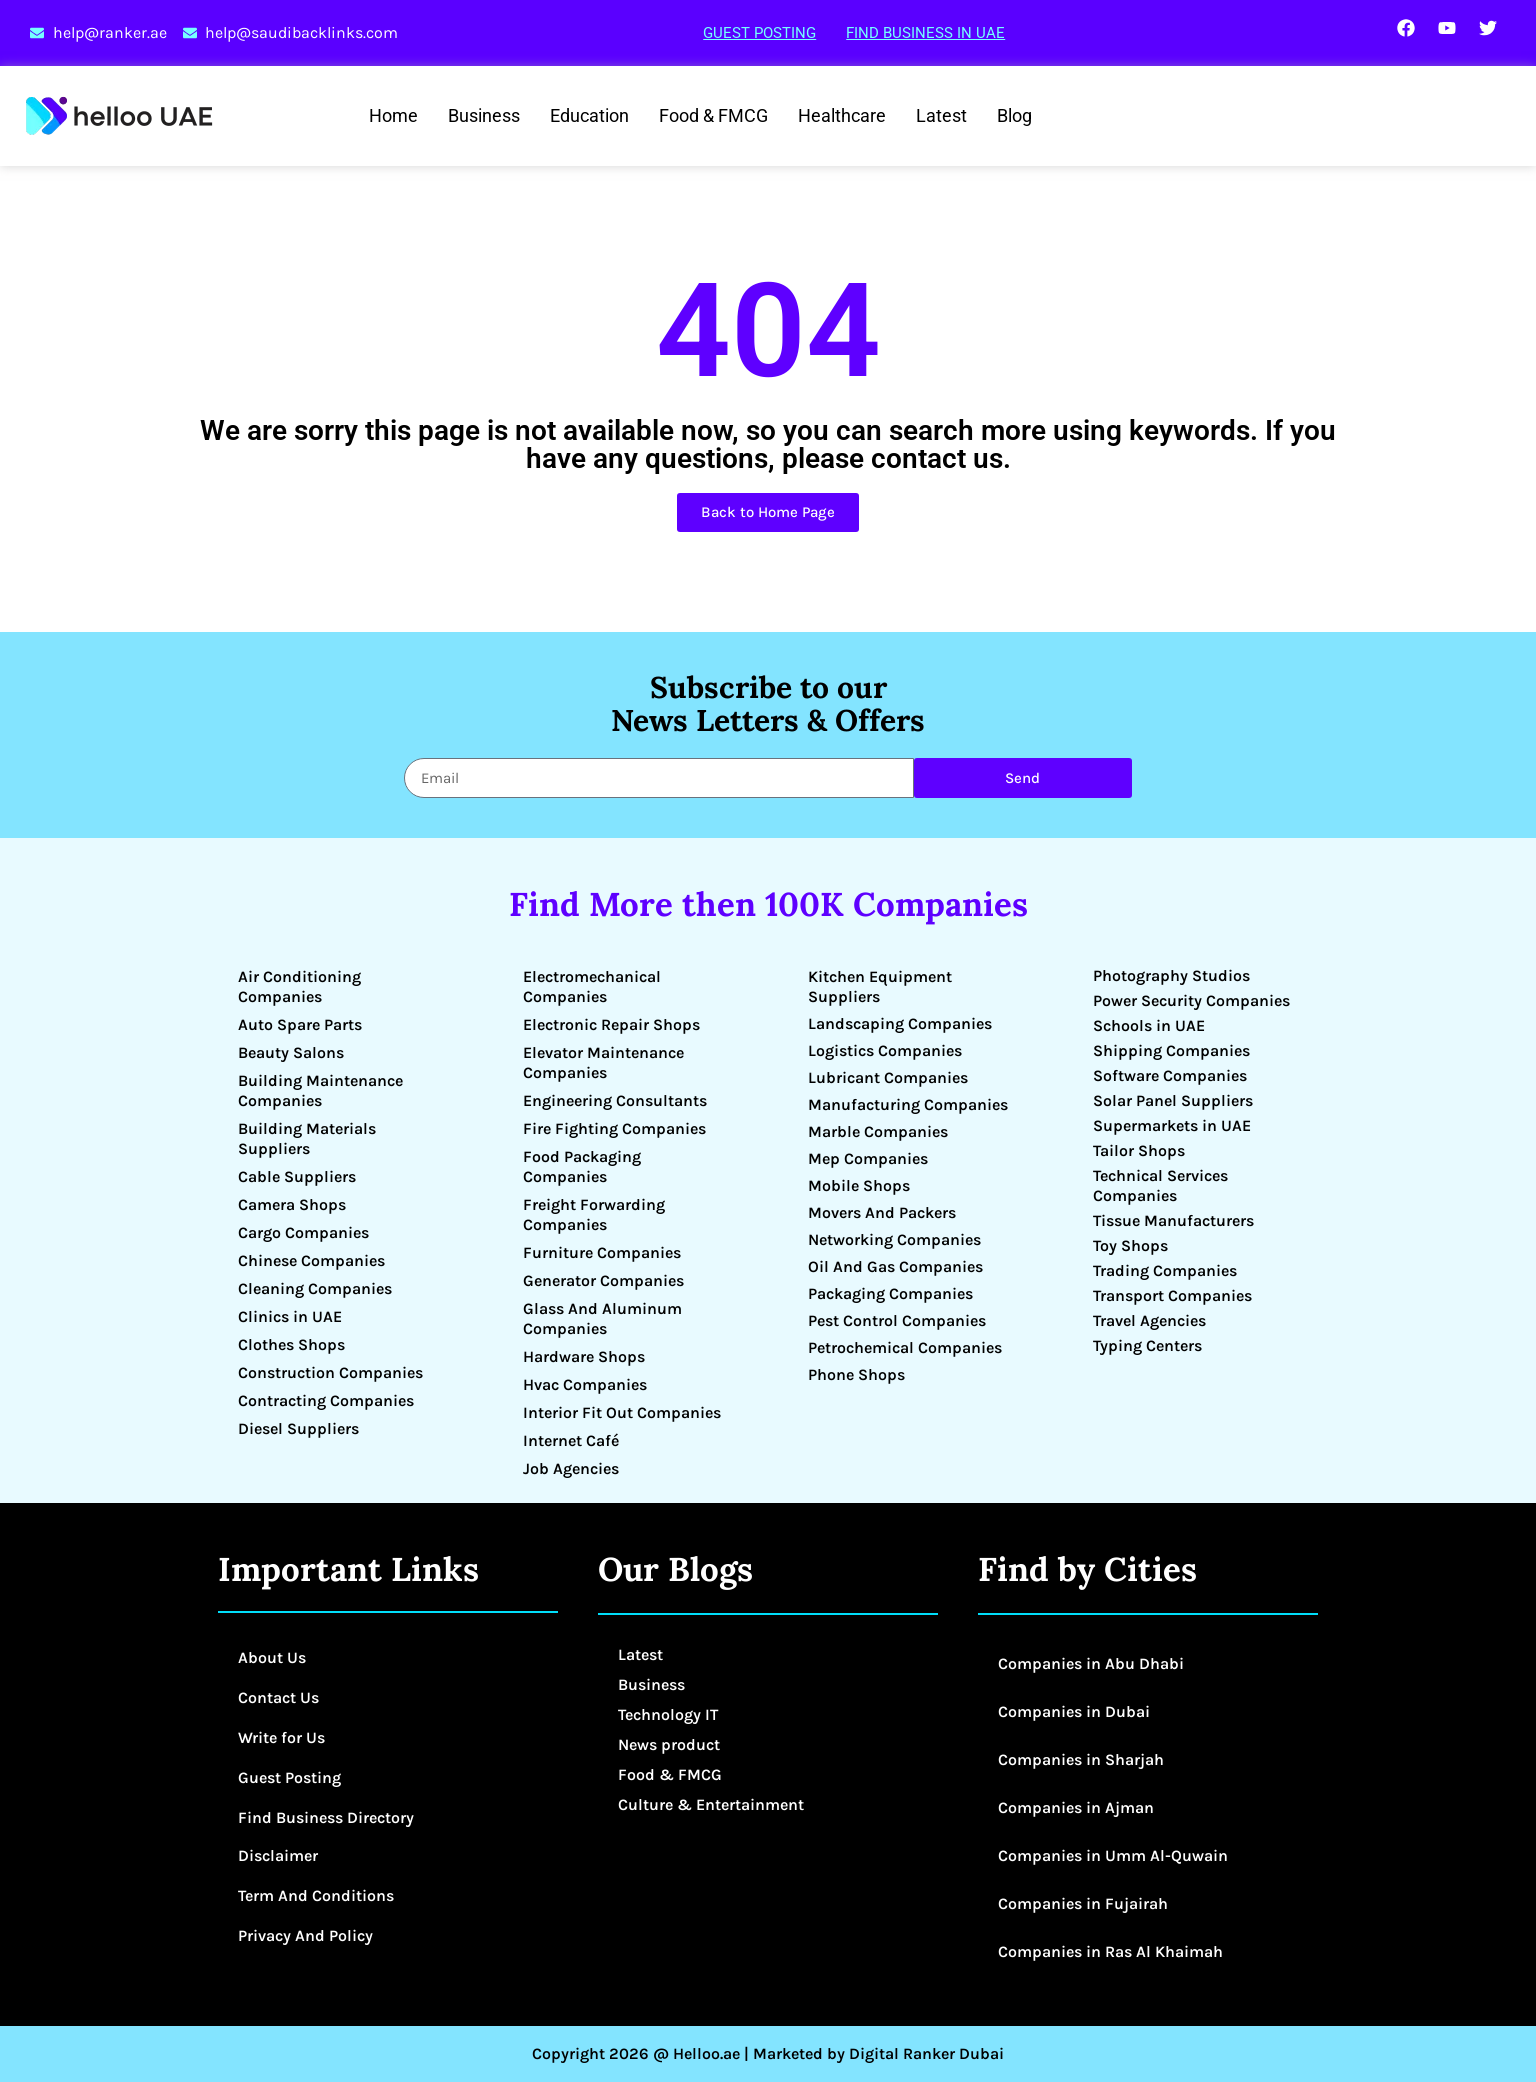 This screenshot has height=2082, width=1536. Describe the element at coordinates (1149, 1025) in the screenshot. I see `Schools in UAE` at that location.